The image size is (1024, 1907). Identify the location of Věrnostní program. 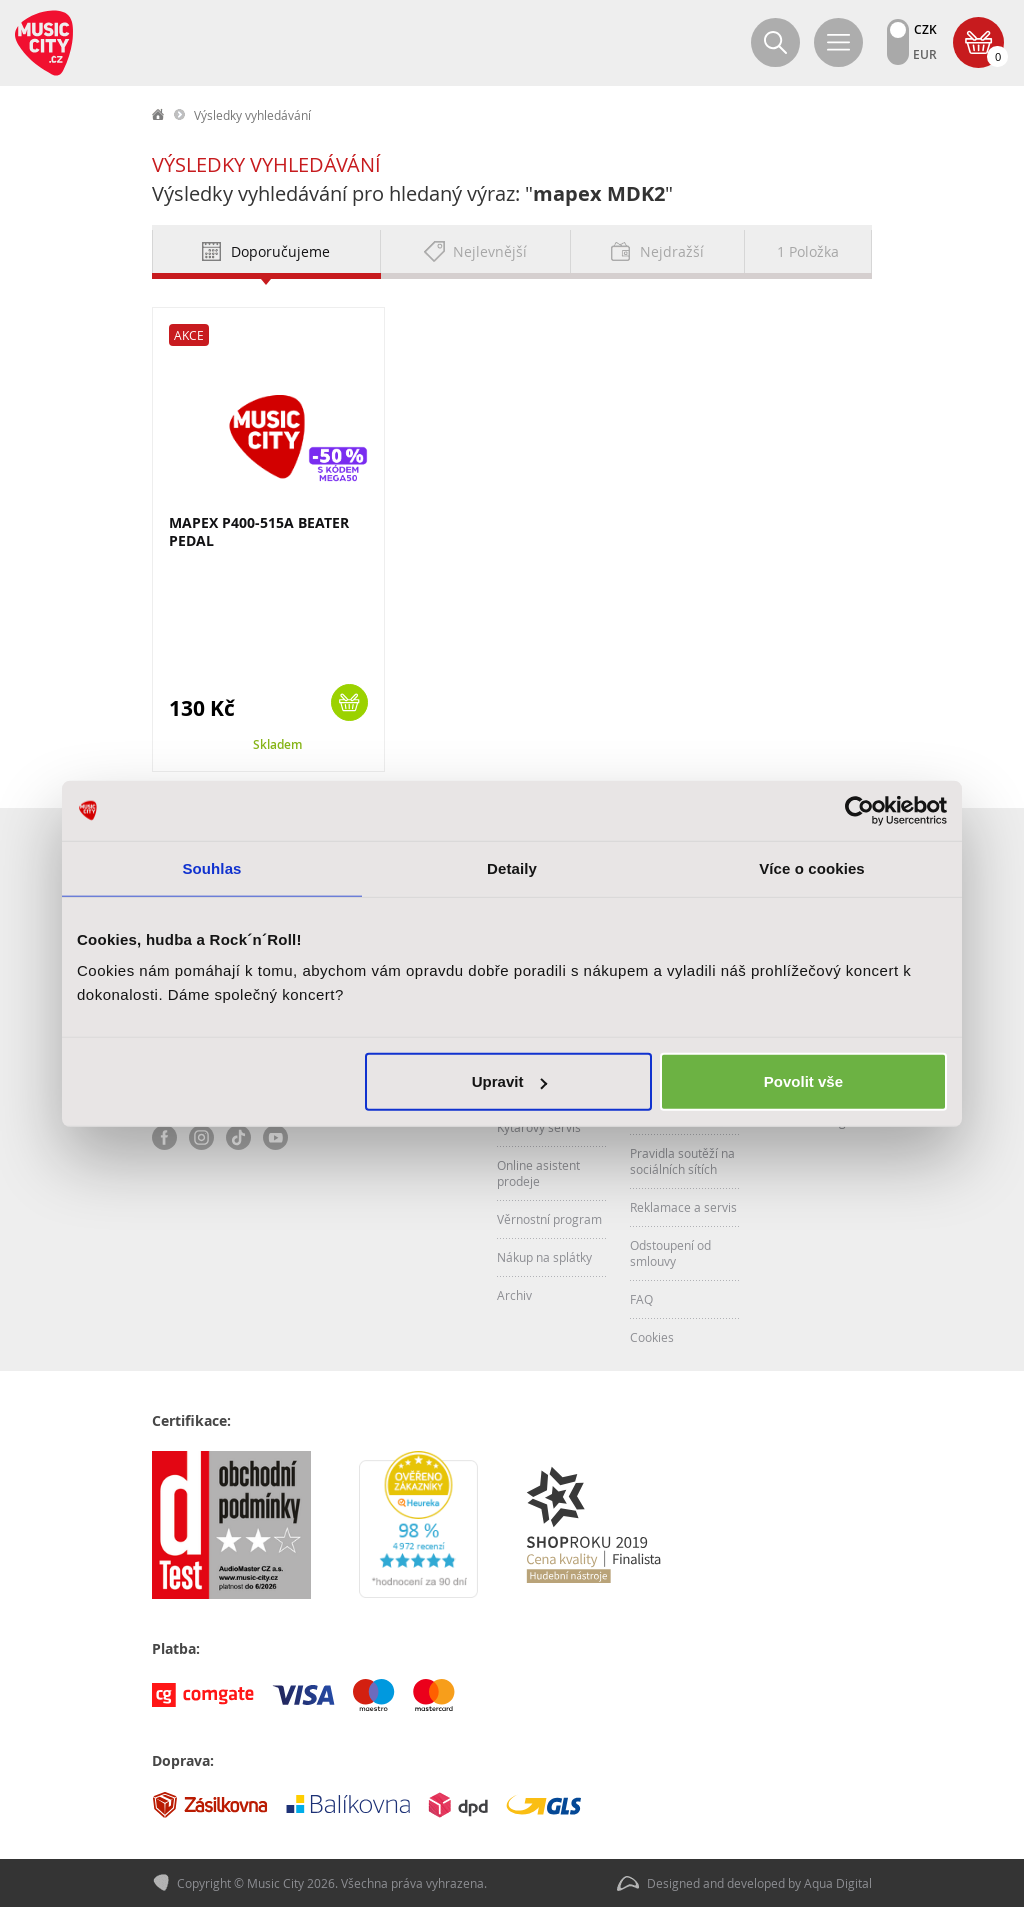
(549, 1219).